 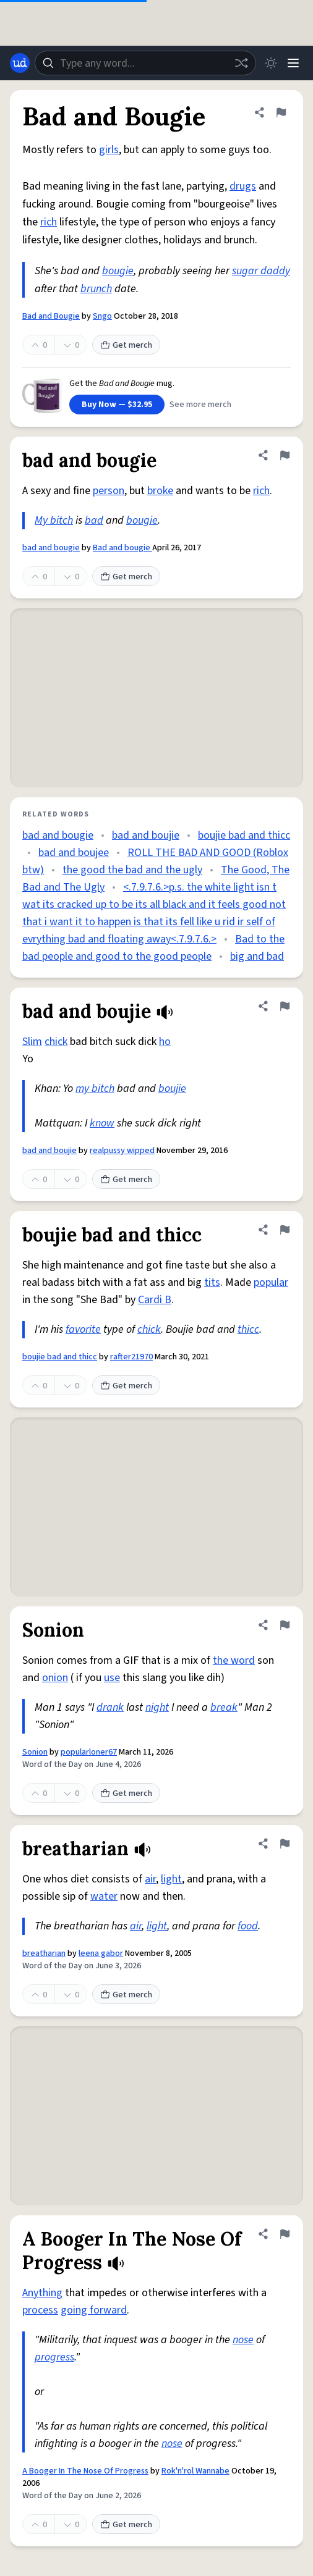 I want to click on Bad and Bougie, so click(x=51, y=316).